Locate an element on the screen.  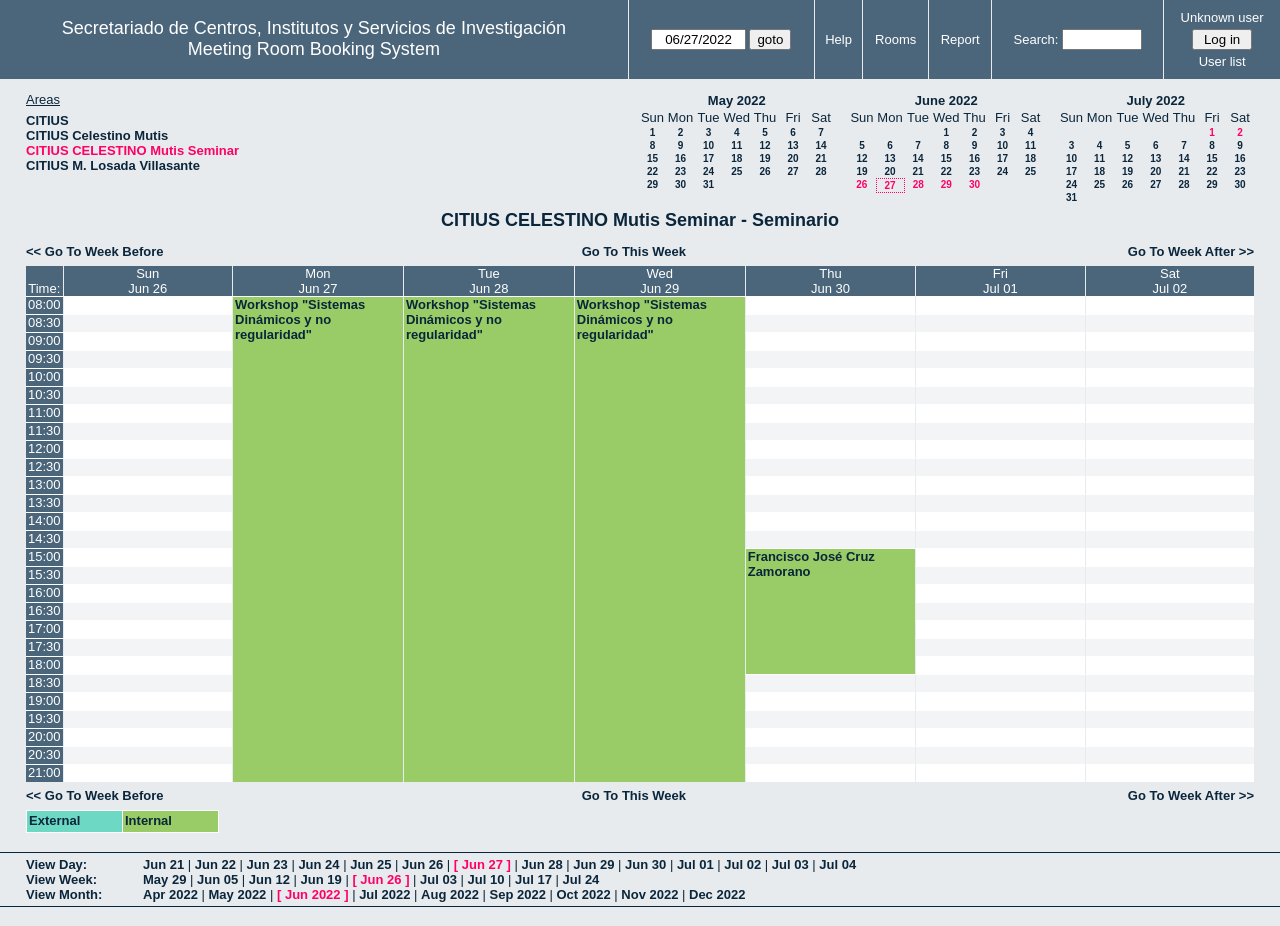
Meeting Room Booking System is located at coordinates (314, 49).